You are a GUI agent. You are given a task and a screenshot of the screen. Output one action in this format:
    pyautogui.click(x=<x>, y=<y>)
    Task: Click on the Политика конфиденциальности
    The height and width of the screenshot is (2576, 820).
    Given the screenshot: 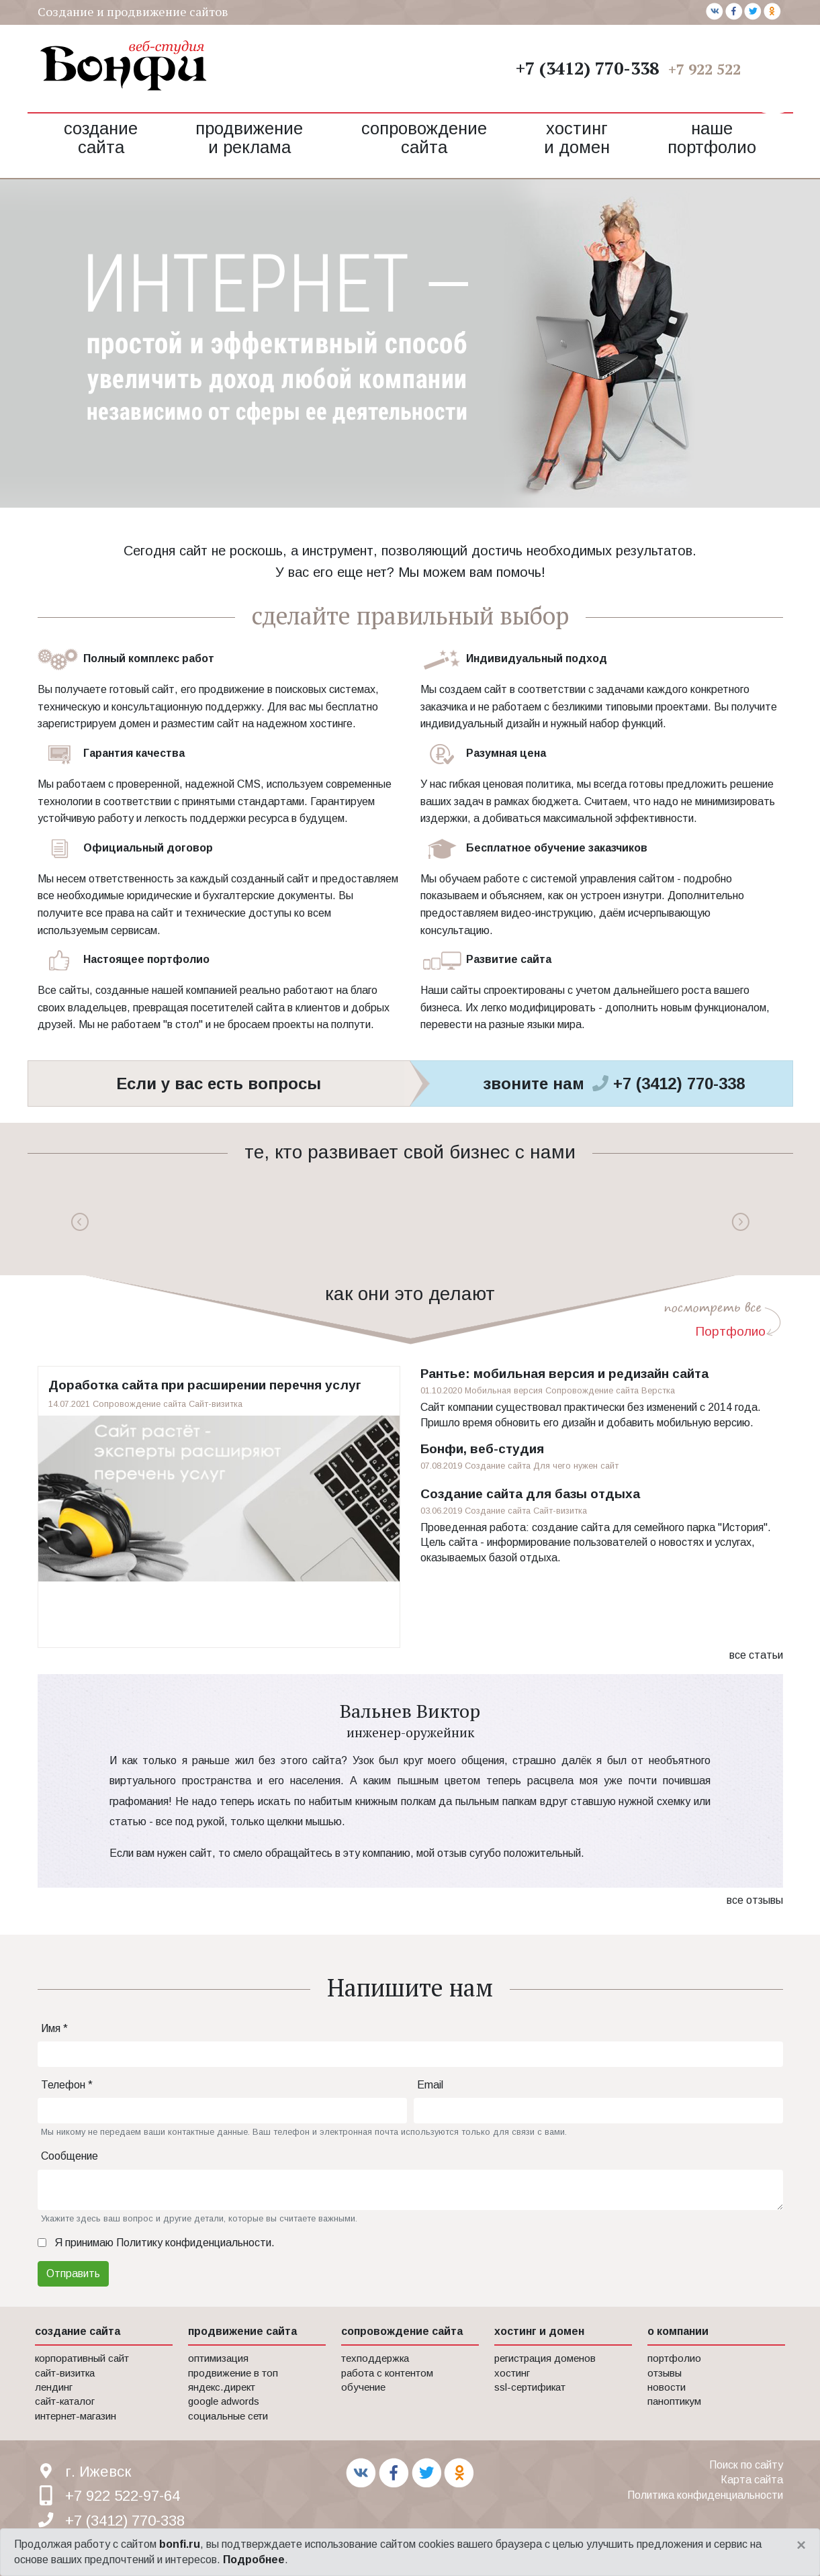 What is the action you would take?
    pyautogui.click(x=705, y=2495)
    